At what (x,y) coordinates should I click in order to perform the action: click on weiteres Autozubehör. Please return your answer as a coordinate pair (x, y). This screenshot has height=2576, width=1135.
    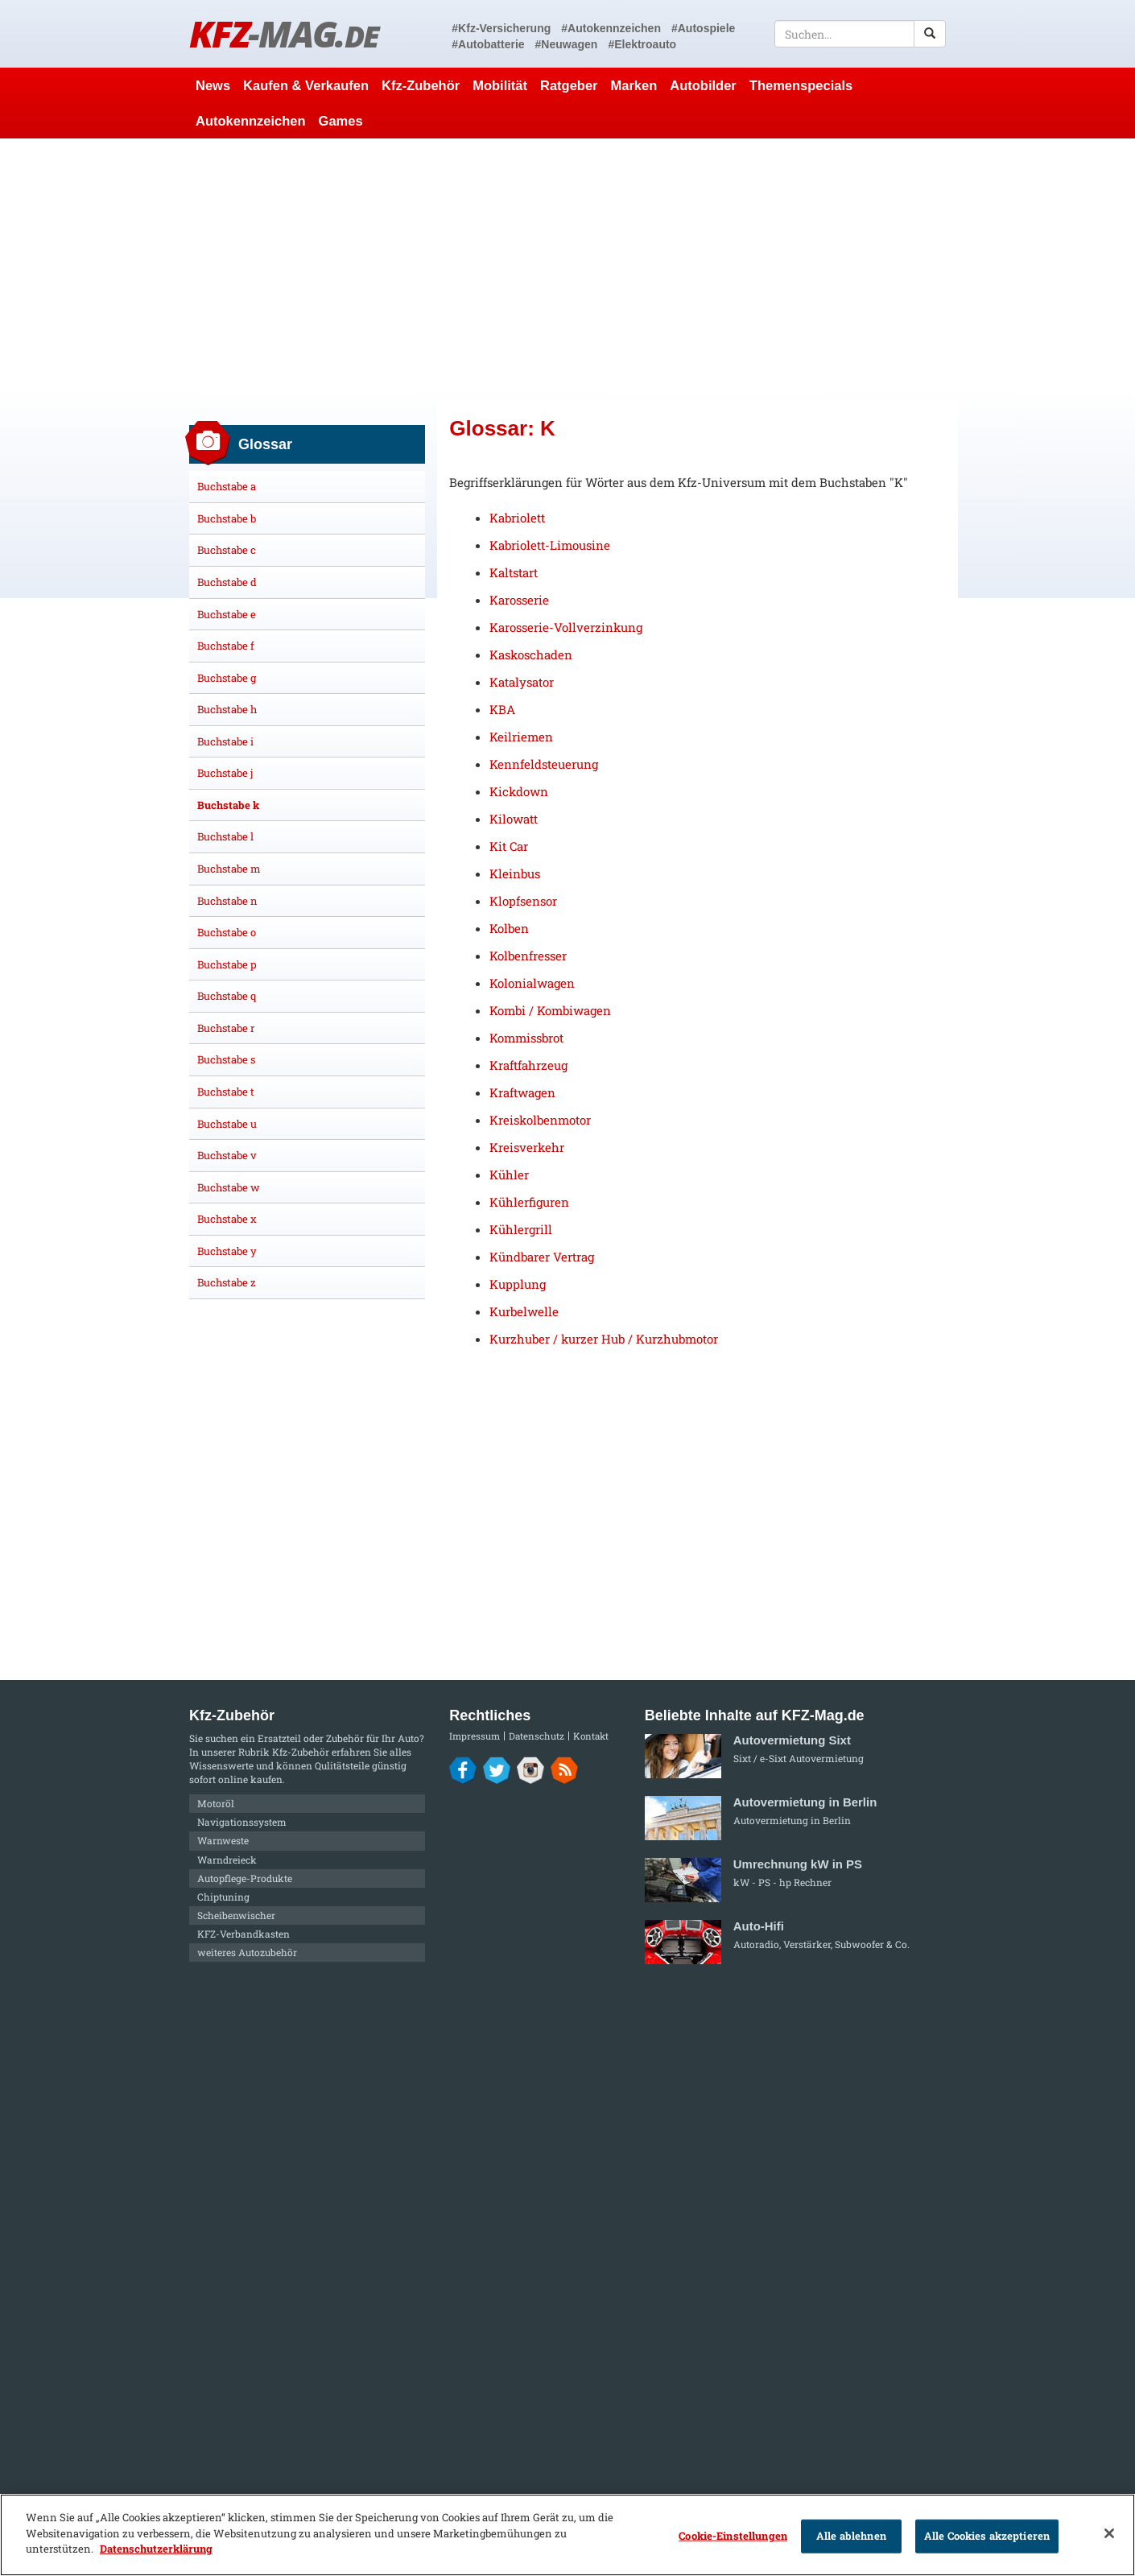
    Looking at the image, I should click on (247, 1952).